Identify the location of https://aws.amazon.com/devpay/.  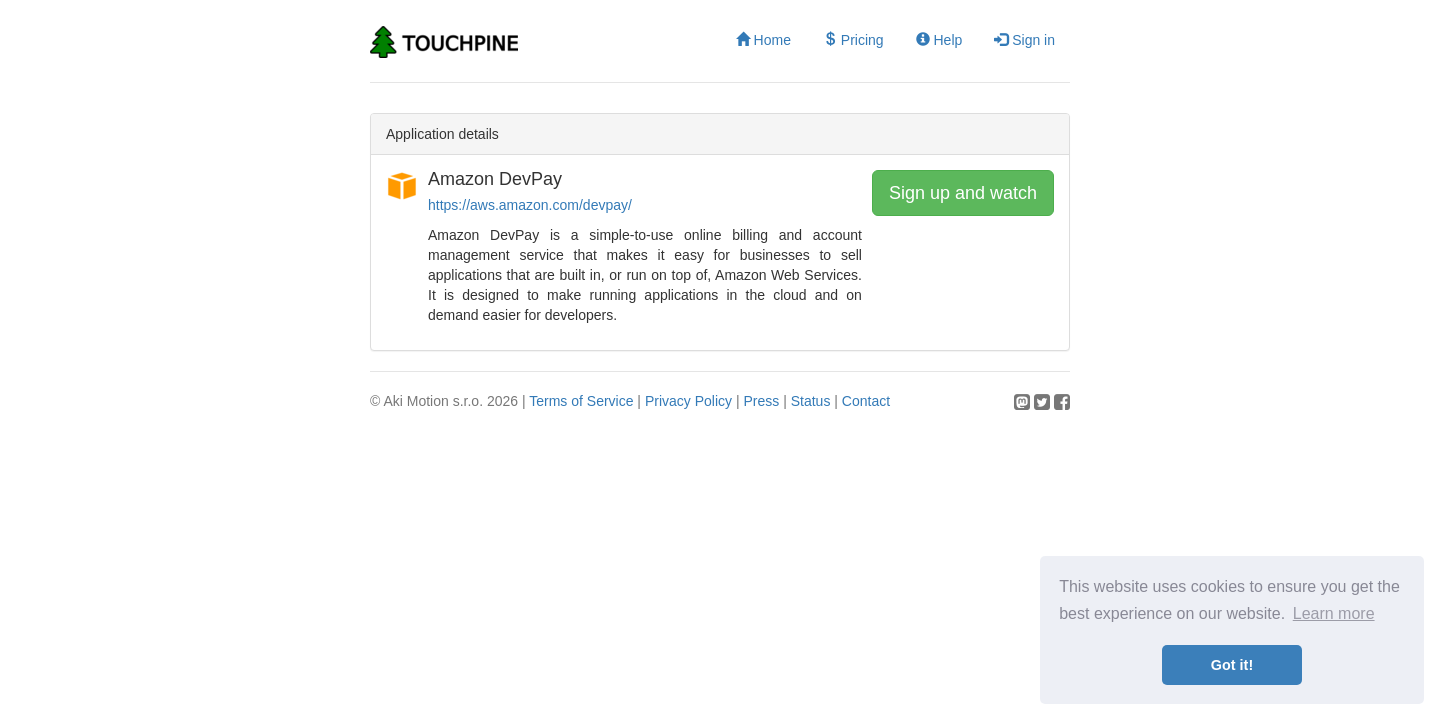
(530, 205).